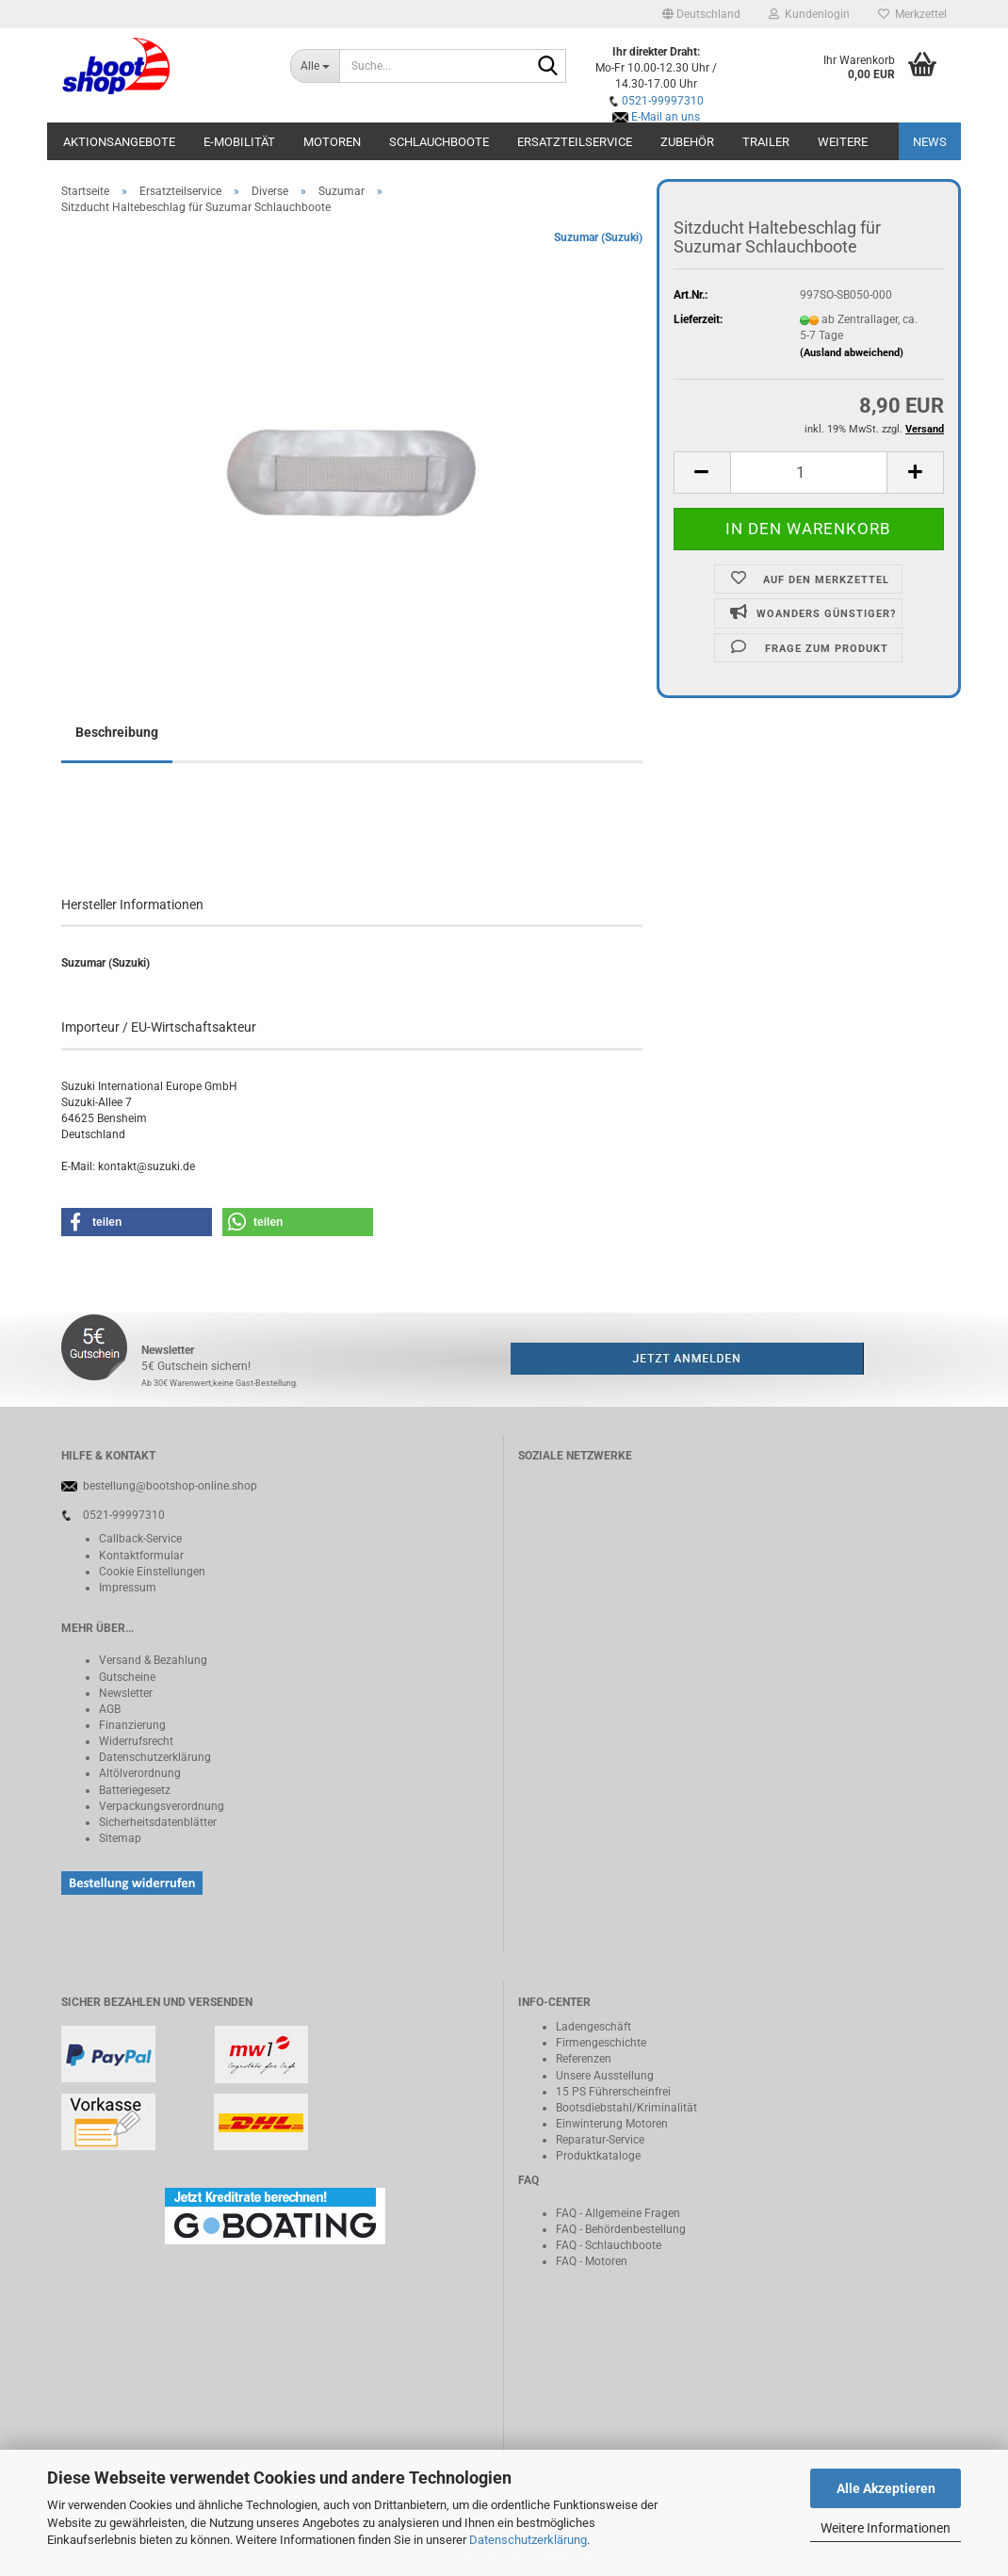  Describe the element at coordinates (600, 2139) in the screenshot. I see `Reparatur-Service` at that location.